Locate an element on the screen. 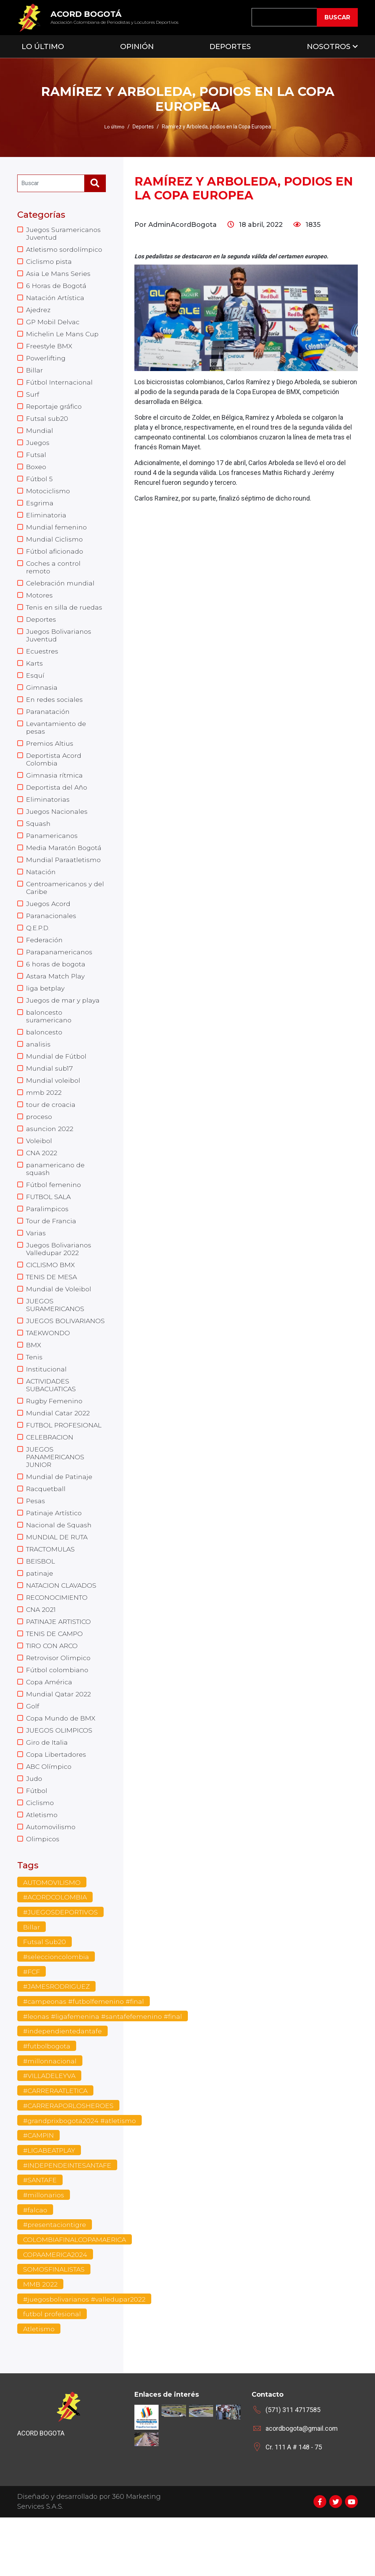 This screenshot has width=375, height=2576. Gimnasia rítmica is located at coordinates (54, 793).